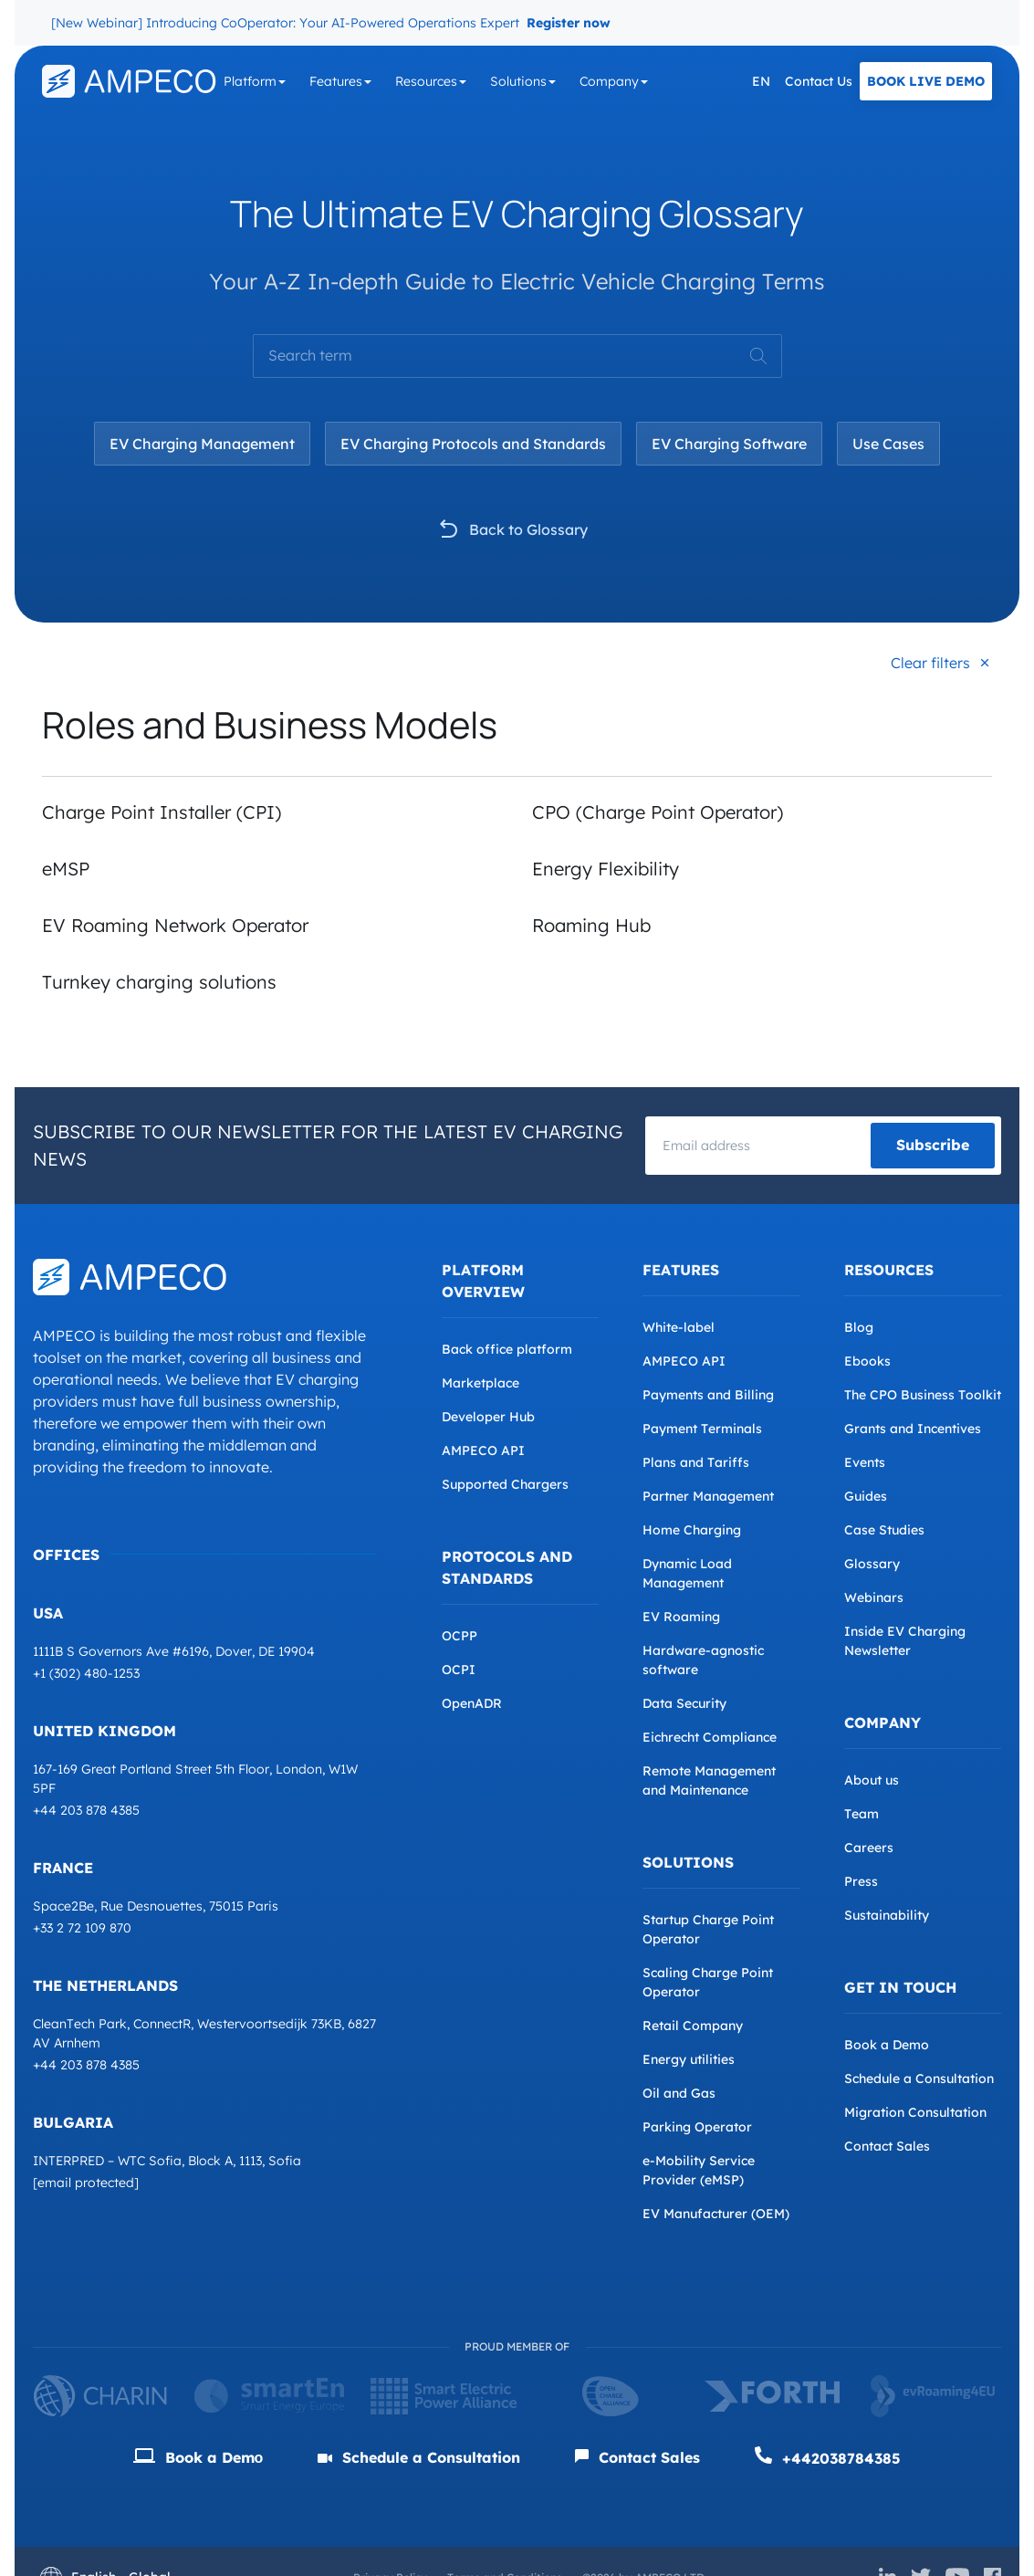  I want to click on Schedule a Consultation, so click(919, 2078).